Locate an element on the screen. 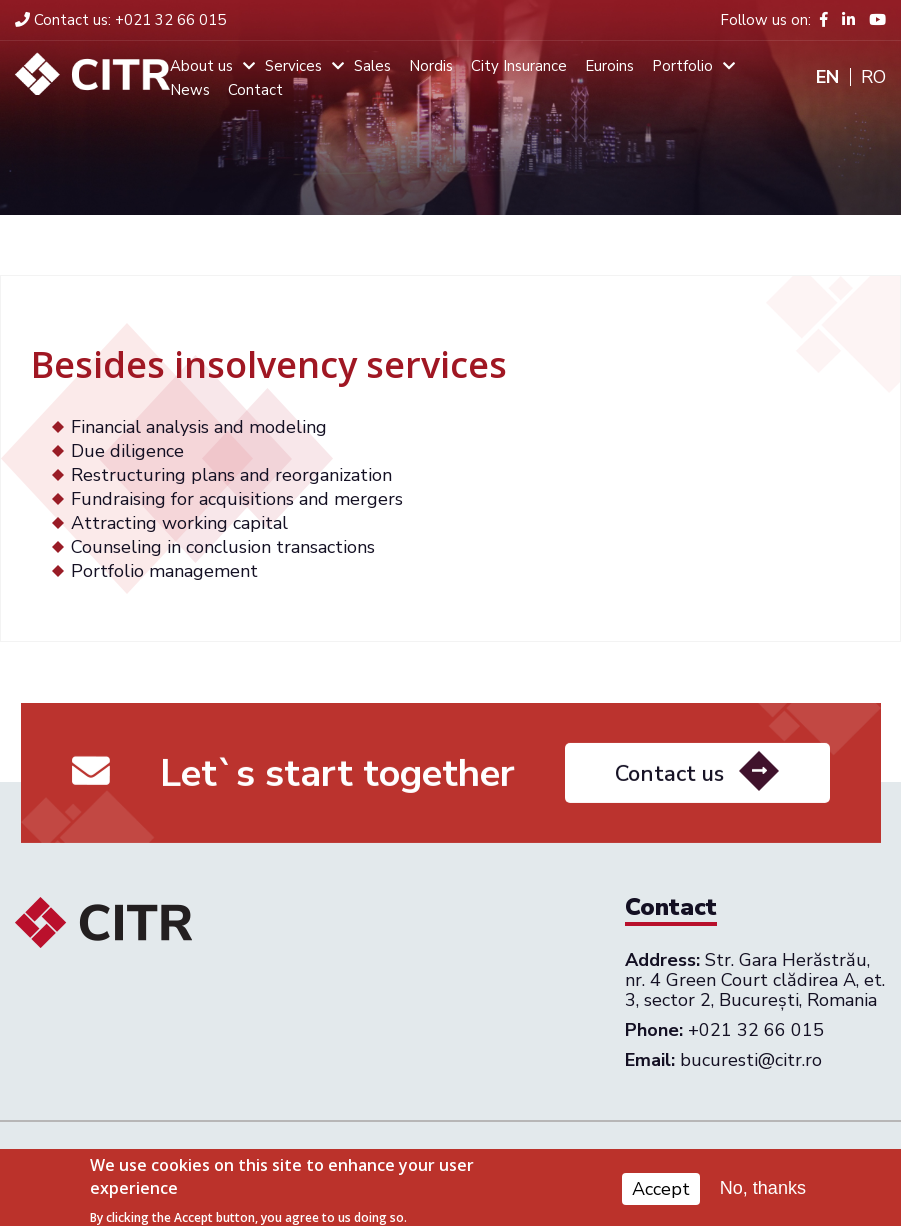  Contact us is located at coordinates (669, 781).